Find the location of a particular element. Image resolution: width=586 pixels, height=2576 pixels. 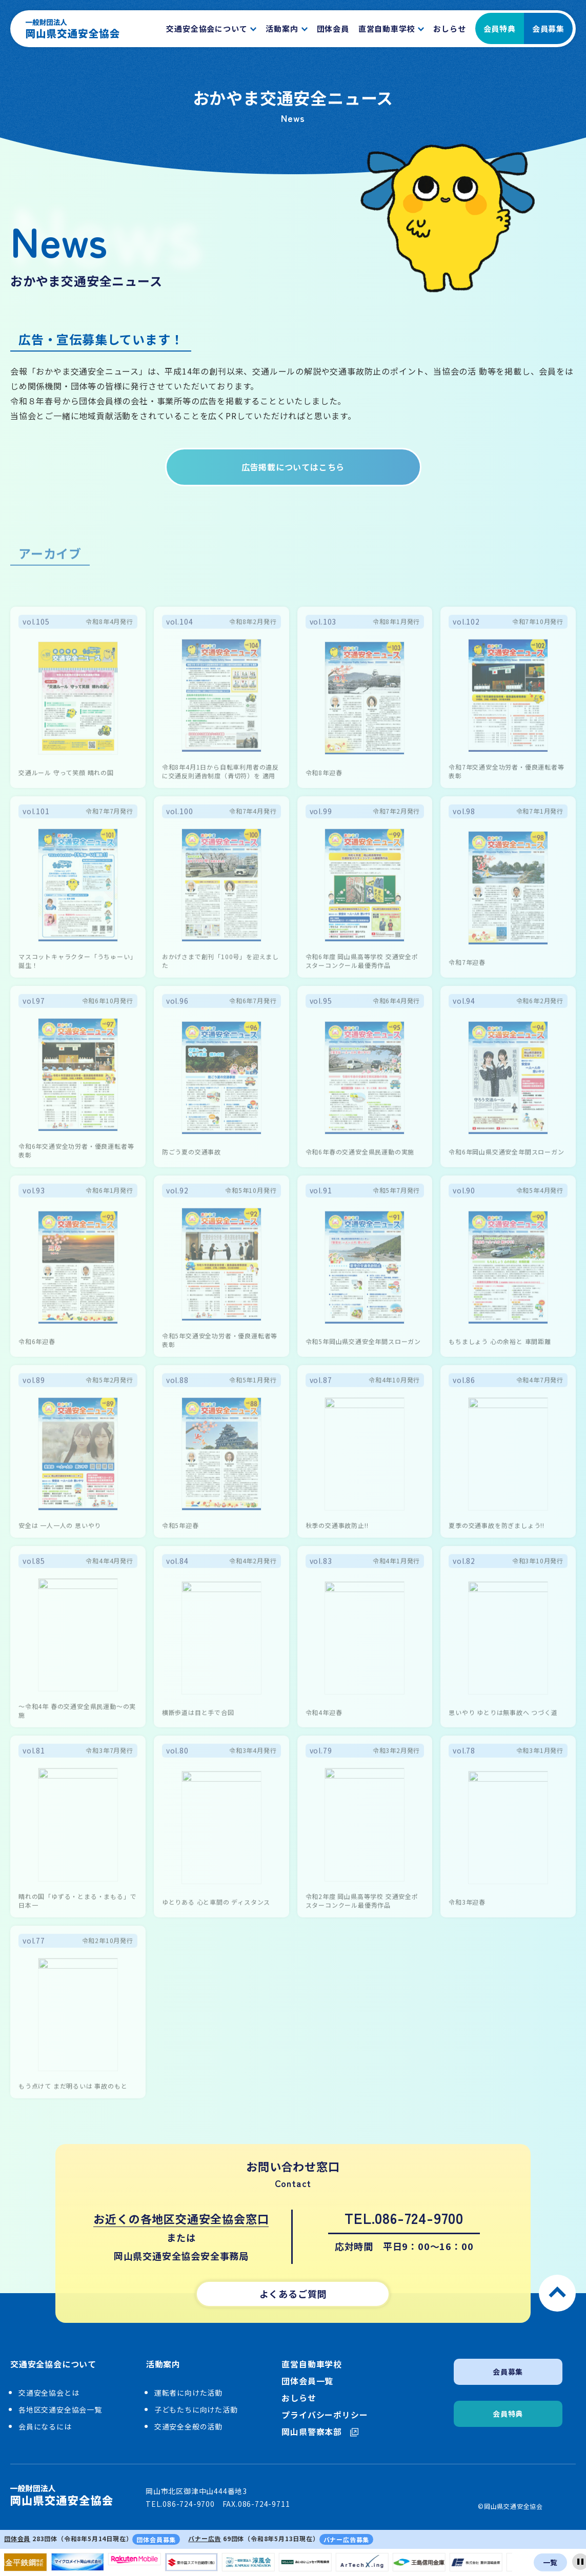

団体会員募集 is located at coordinates (156, 2539).